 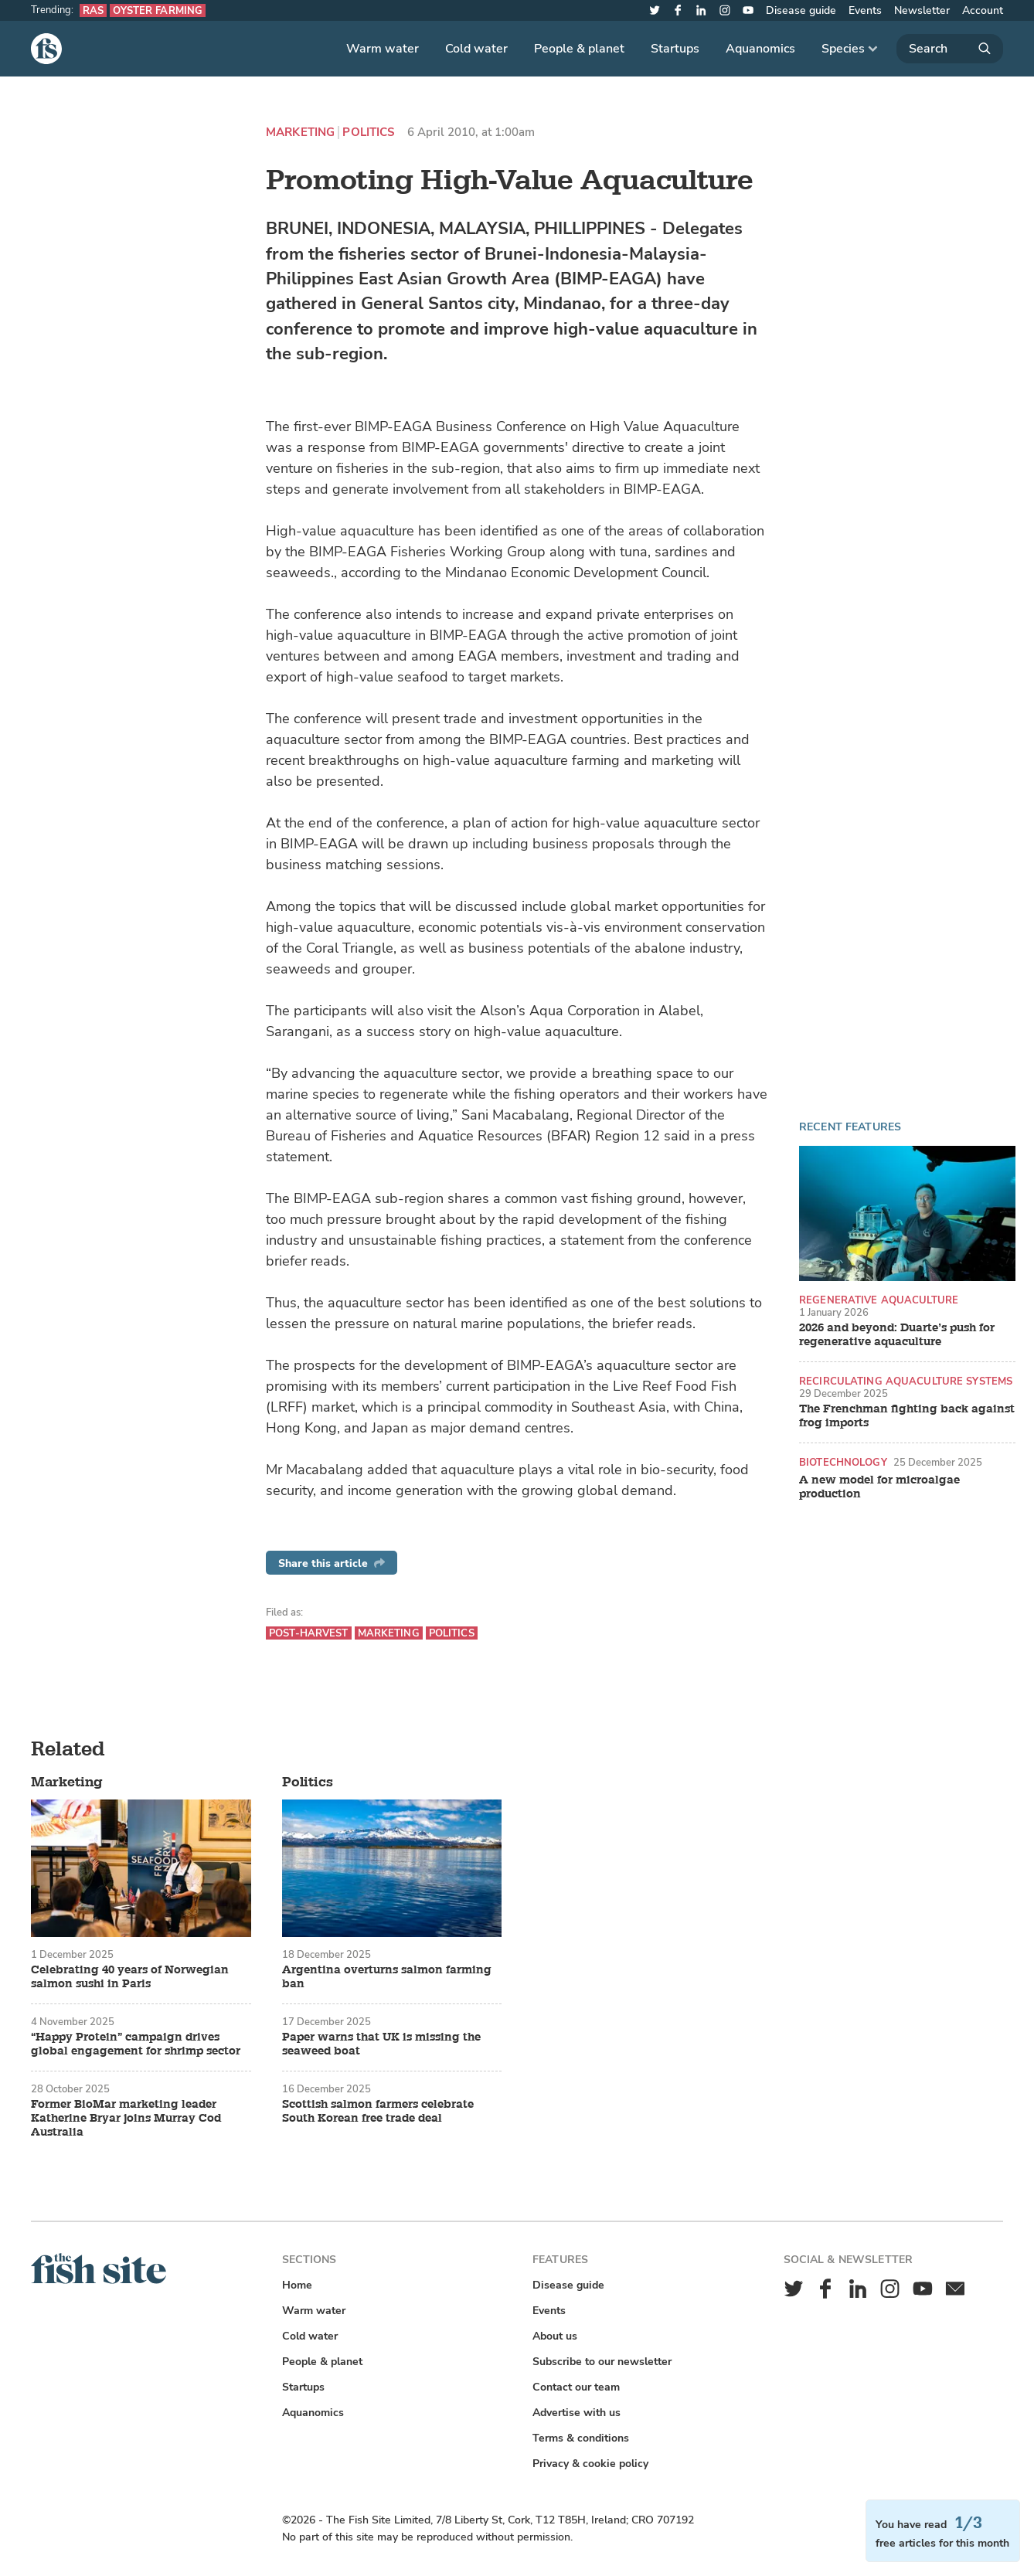 I want to click on People & planet, so click(x=579, y=48).